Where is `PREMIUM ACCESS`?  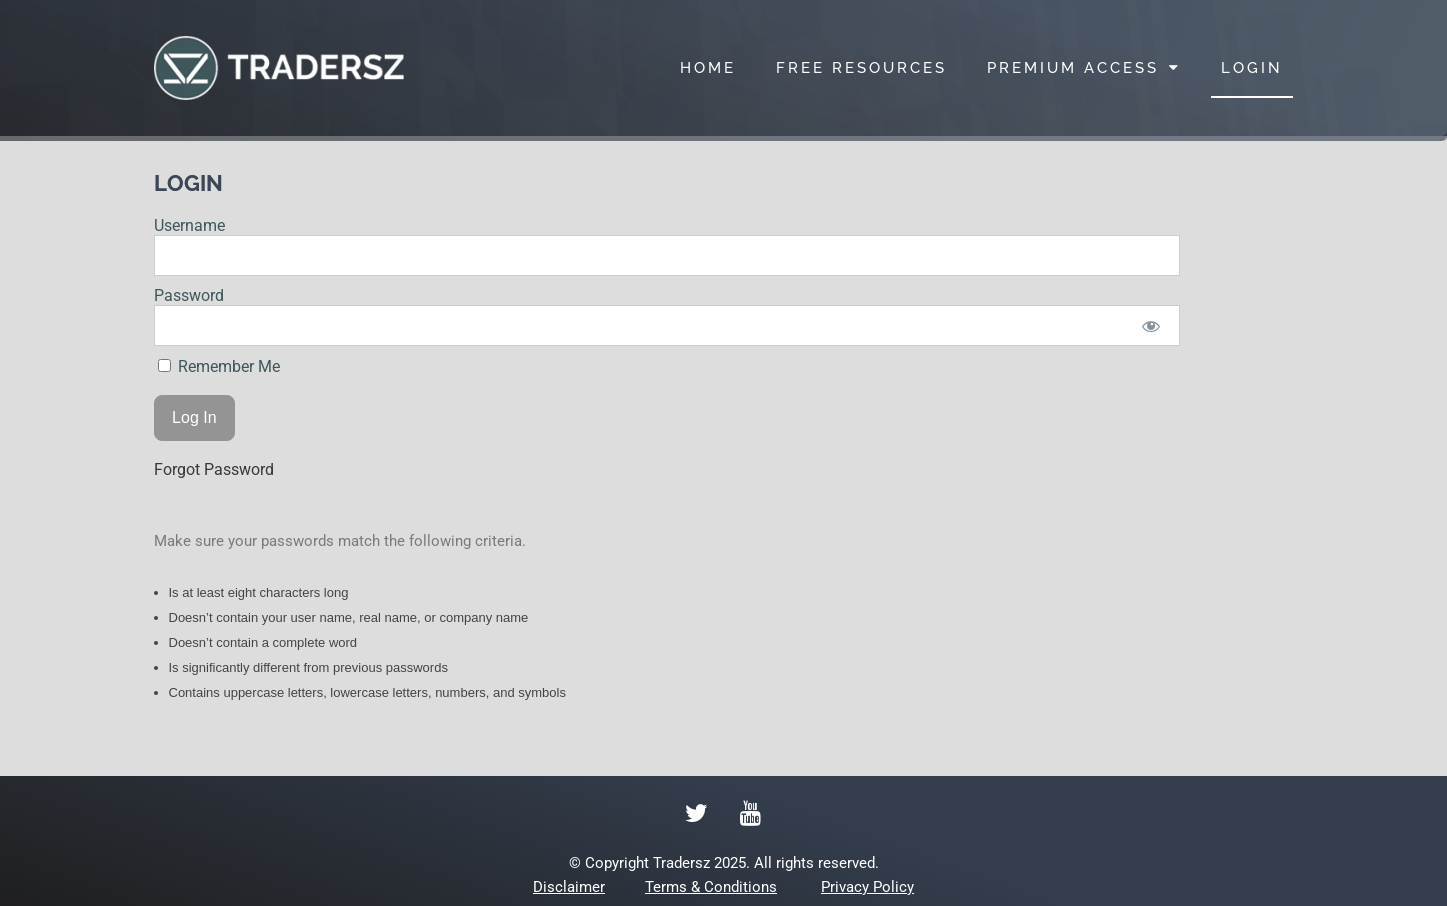
PREMIUM ACCESS is located at coordinates (1084, 67).